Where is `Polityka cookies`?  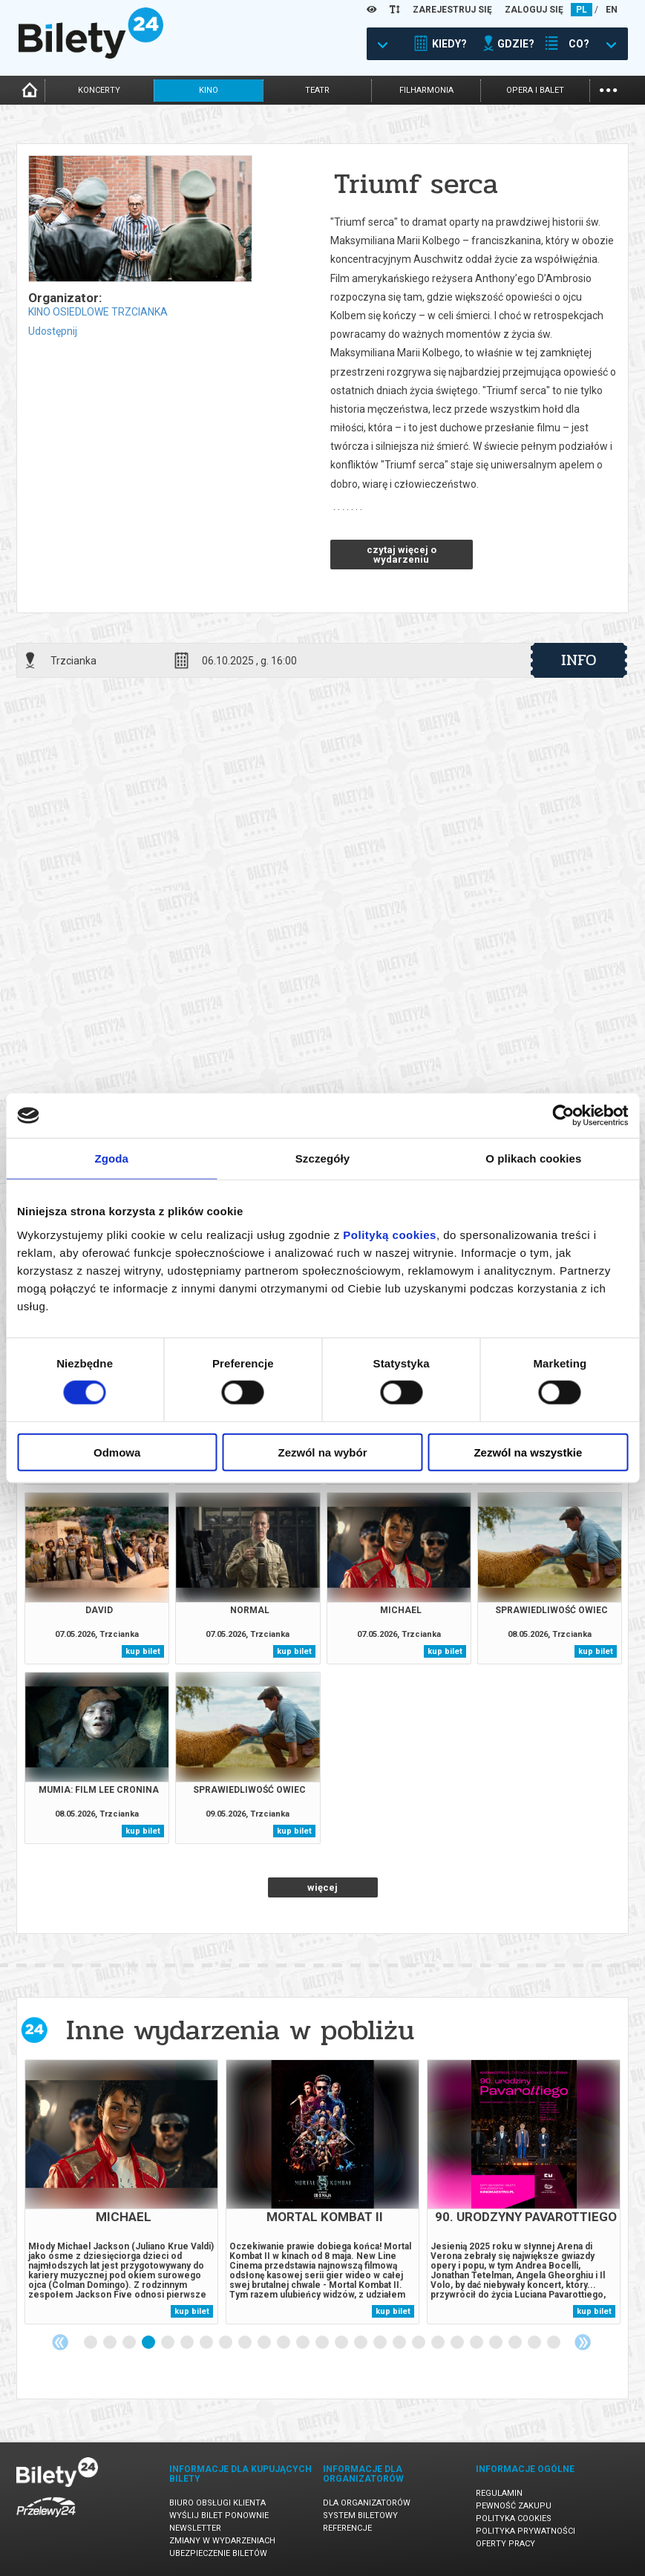
Polityka cookies is located at coordinates (513, 2518).